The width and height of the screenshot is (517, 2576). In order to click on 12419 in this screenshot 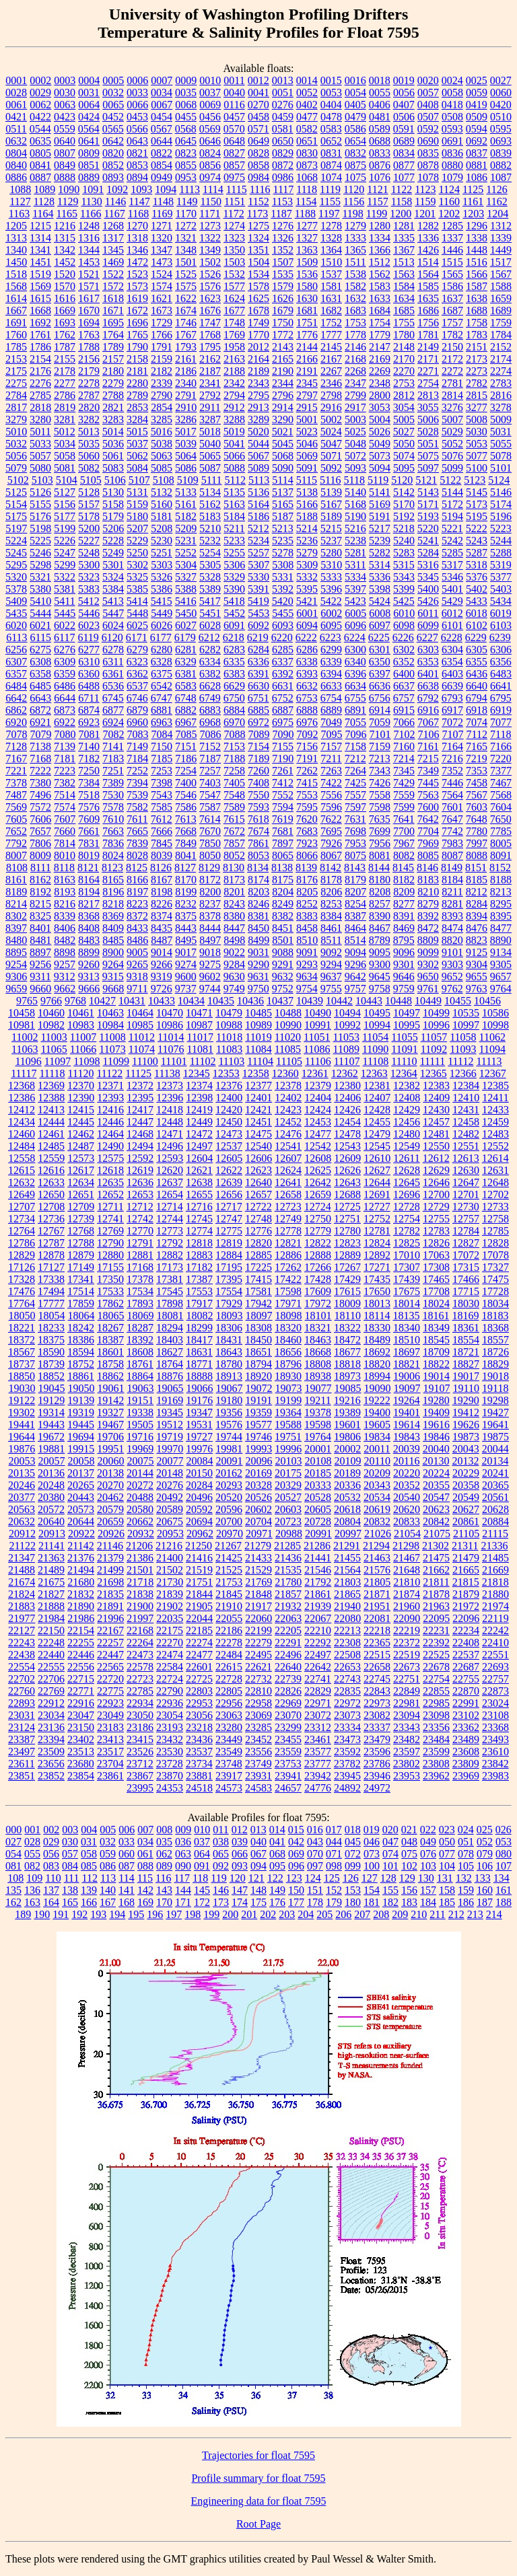, I will do `click(199, 1109)`.